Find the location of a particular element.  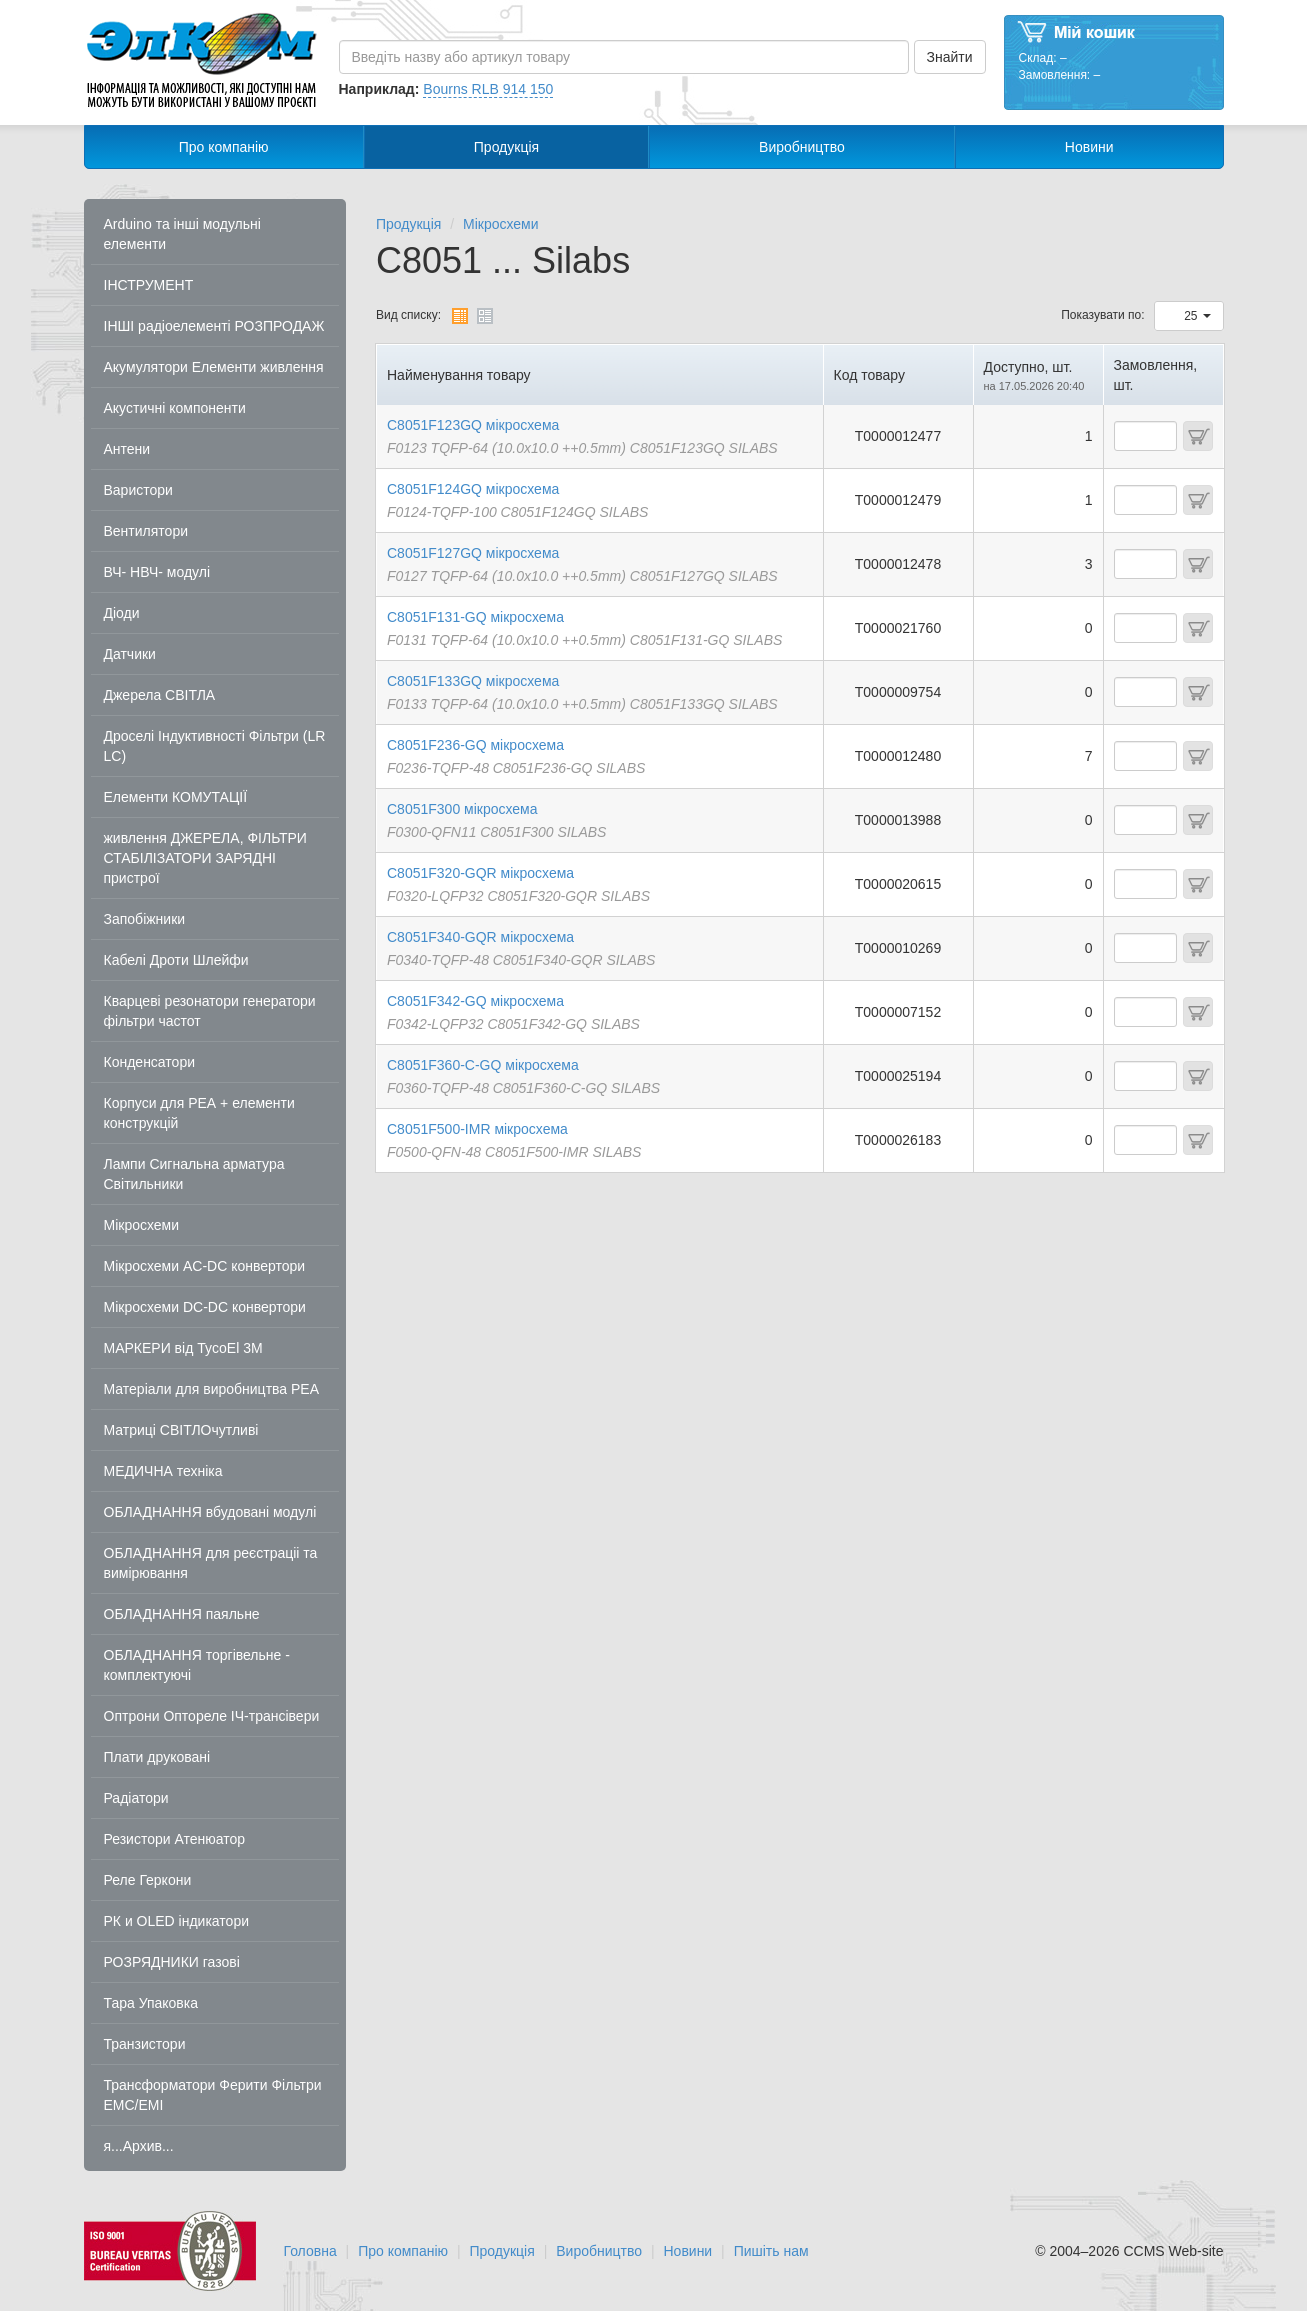

Матеріали для виробництва РЕА is located at coordinates (212, 1389).